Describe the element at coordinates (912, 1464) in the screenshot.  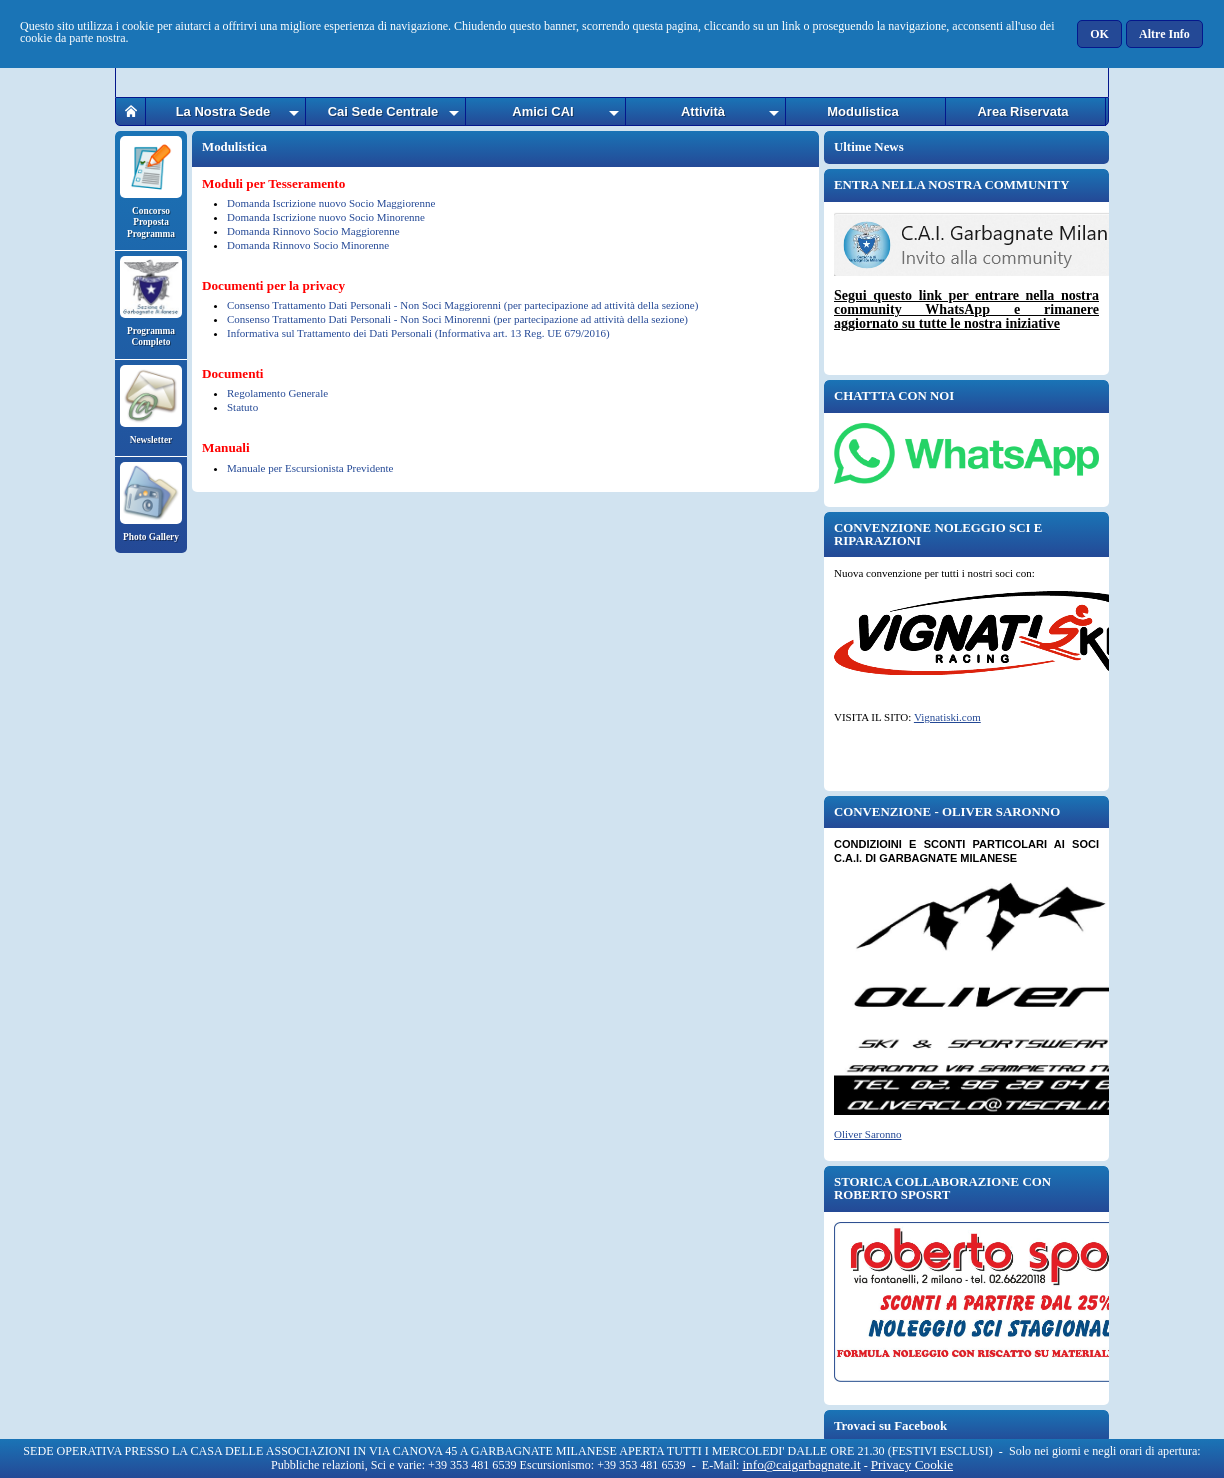
I see `Privacy Cookie` at that location.